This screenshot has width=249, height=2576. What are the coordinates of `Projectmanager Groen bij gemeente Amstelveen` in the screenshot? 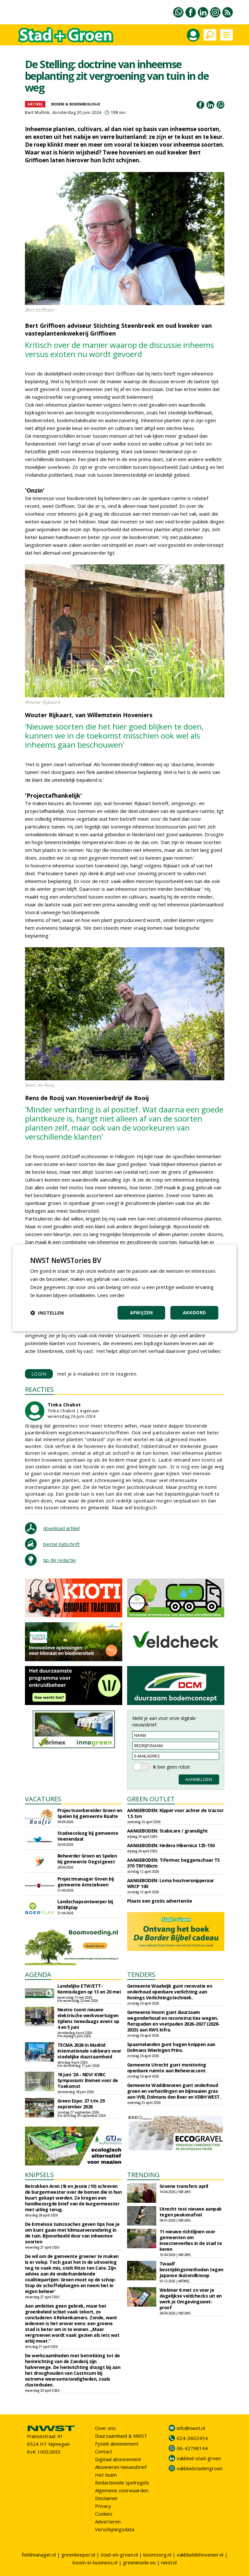 It's located at (85, 1882).